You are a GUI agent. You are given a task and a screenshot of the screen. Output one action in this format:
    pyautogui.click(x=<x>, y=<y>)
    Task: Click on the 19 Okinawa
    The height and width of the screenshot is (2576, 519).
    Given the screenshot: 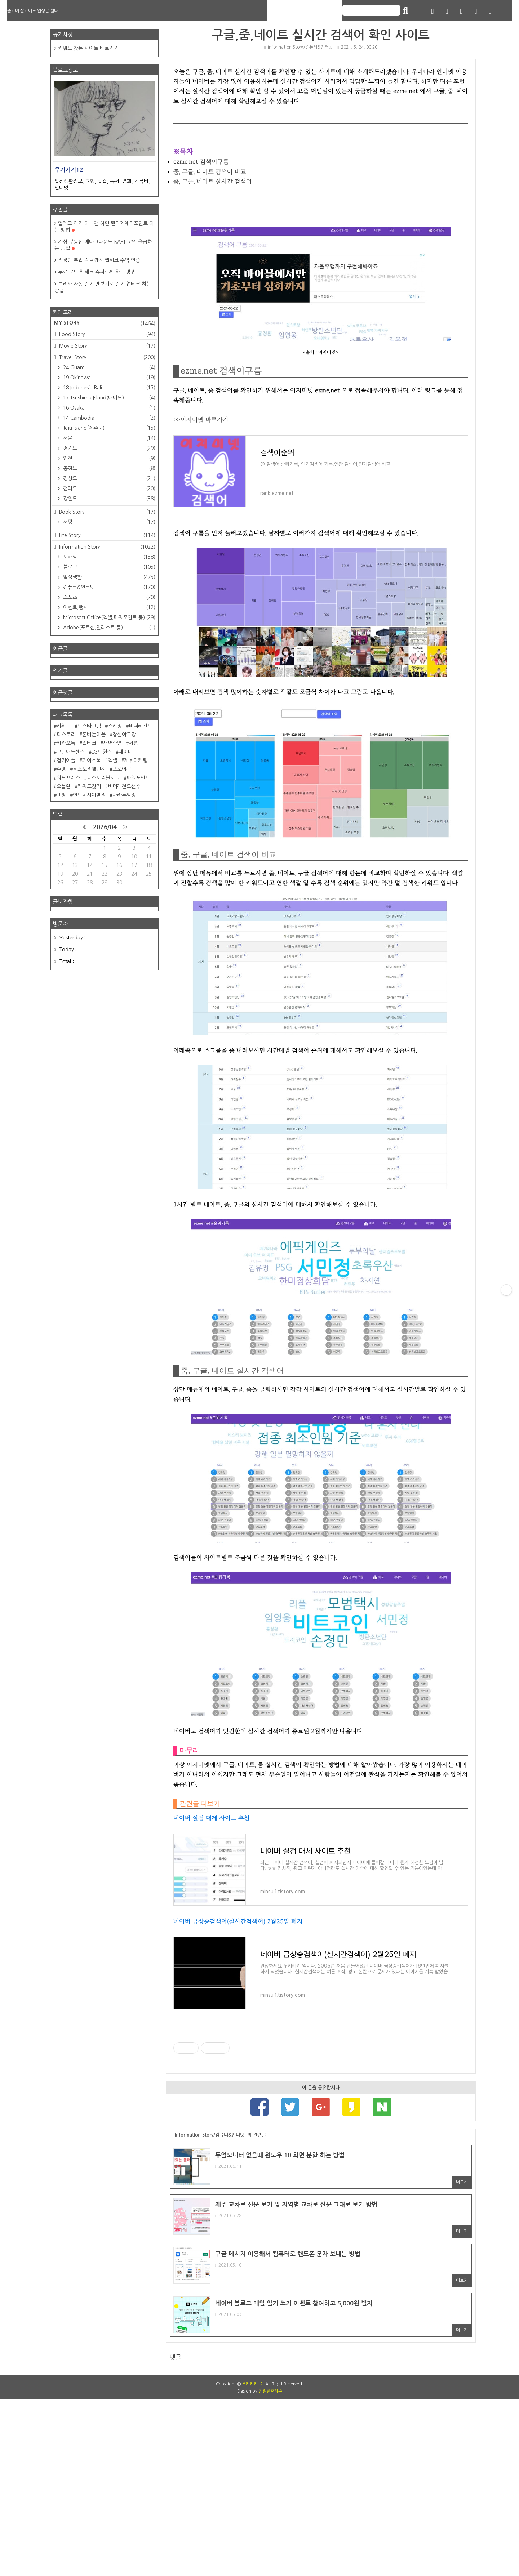 What is the action you would take?
    pyautogui.click(x=108, y=377)
    